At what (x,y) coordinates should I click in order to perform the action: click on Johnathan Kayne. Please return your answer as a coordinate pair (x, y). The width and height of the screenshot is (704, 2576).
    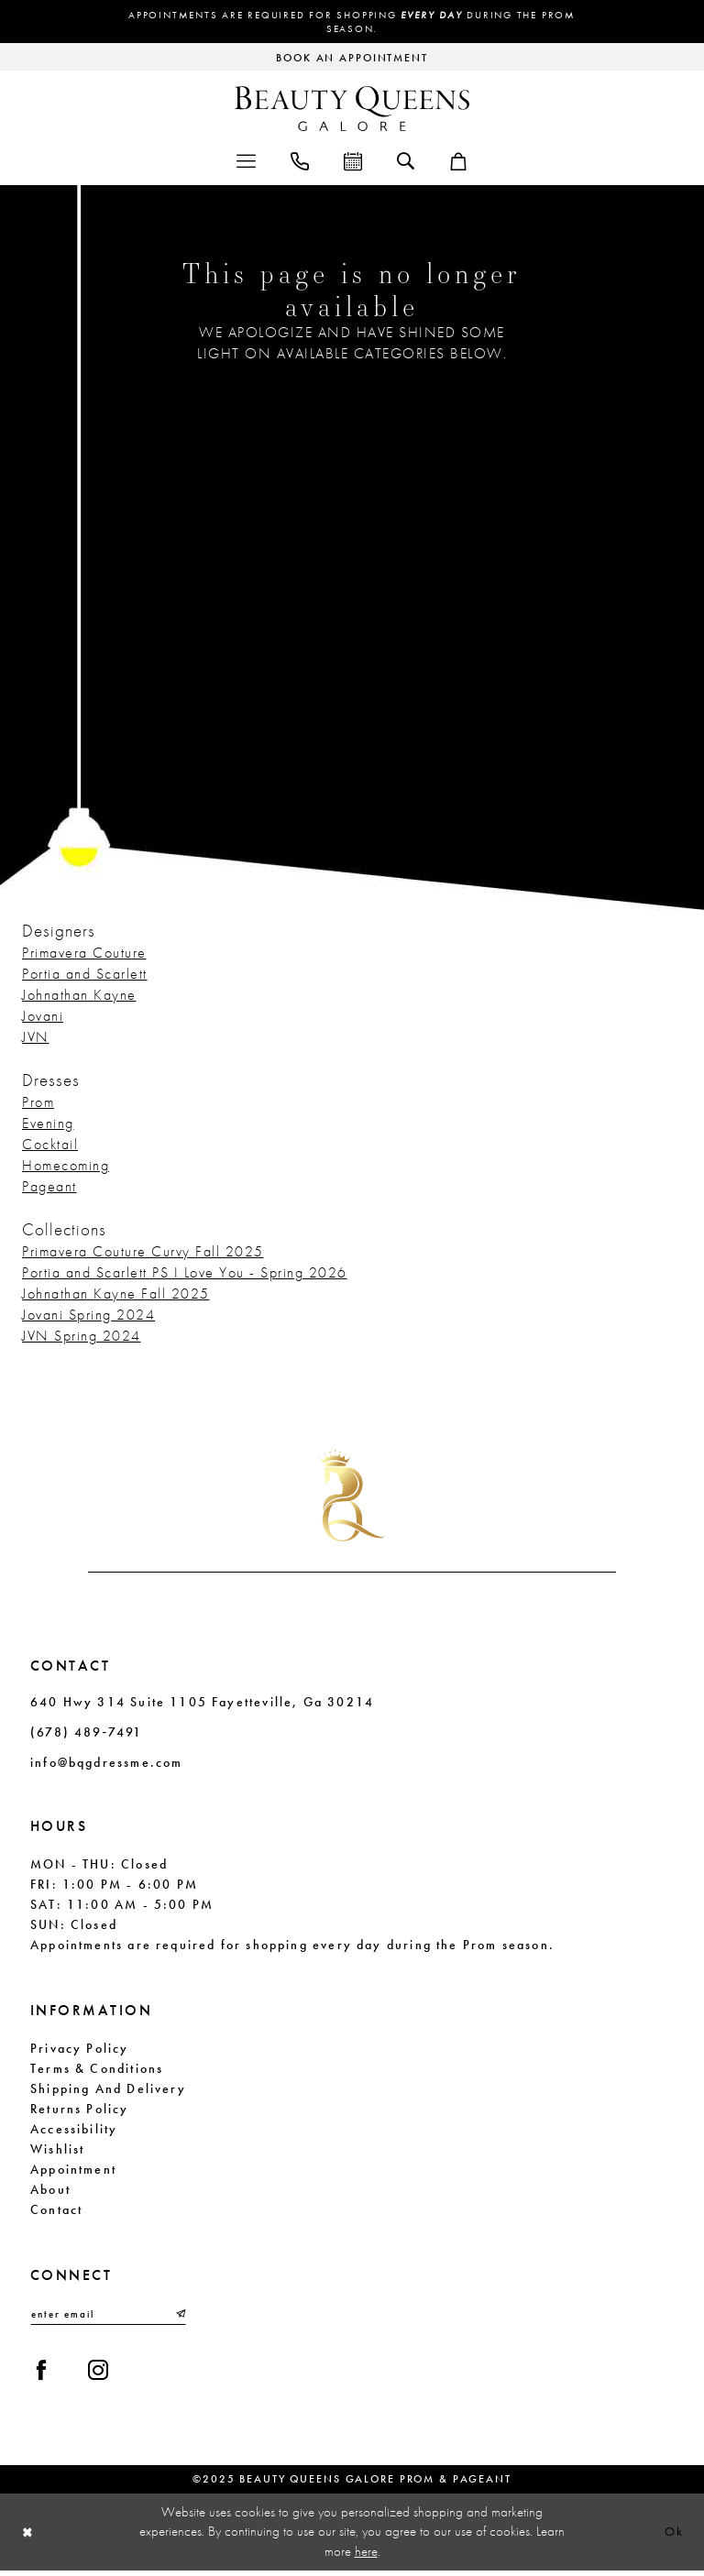
    Looking at the image, I should click on (79, 996).